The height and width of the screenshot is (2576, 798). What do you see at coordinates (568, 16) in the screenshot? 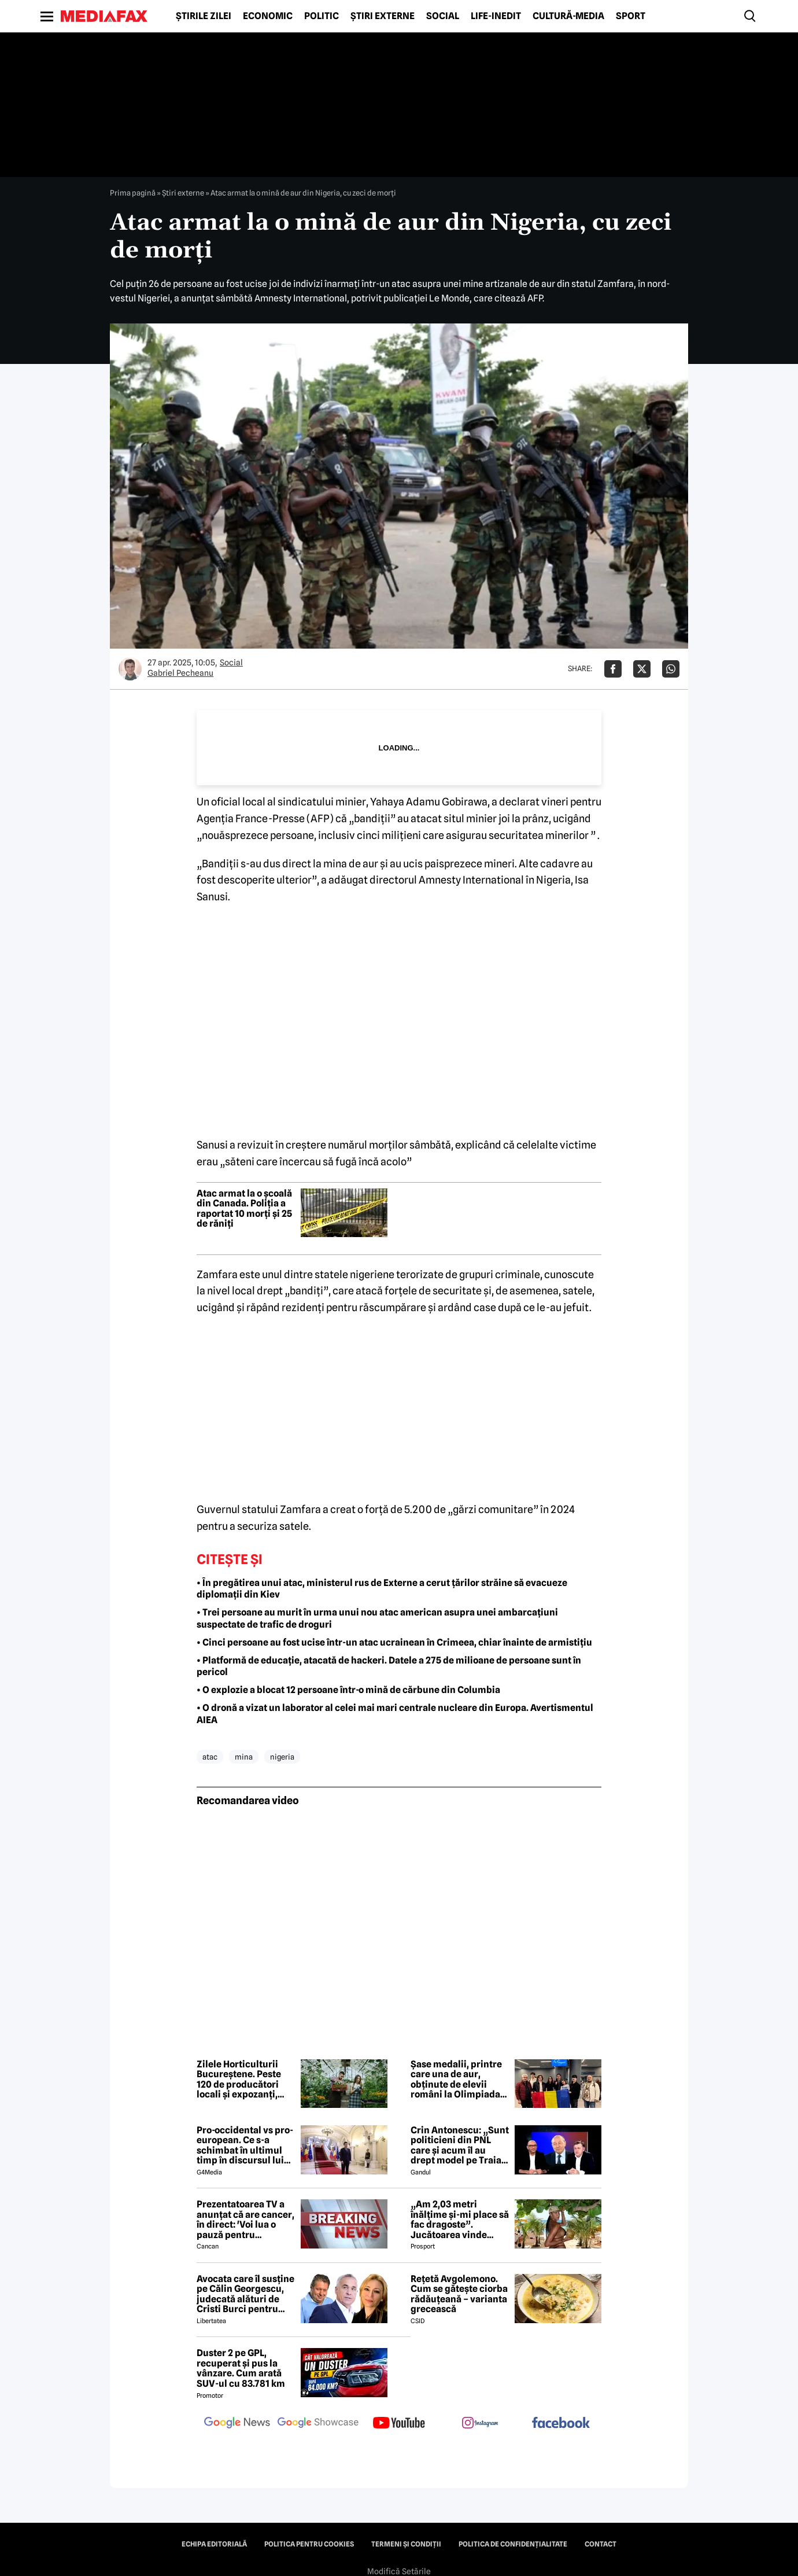
I see `Cultură-Media` at bounding box center [568, 16].